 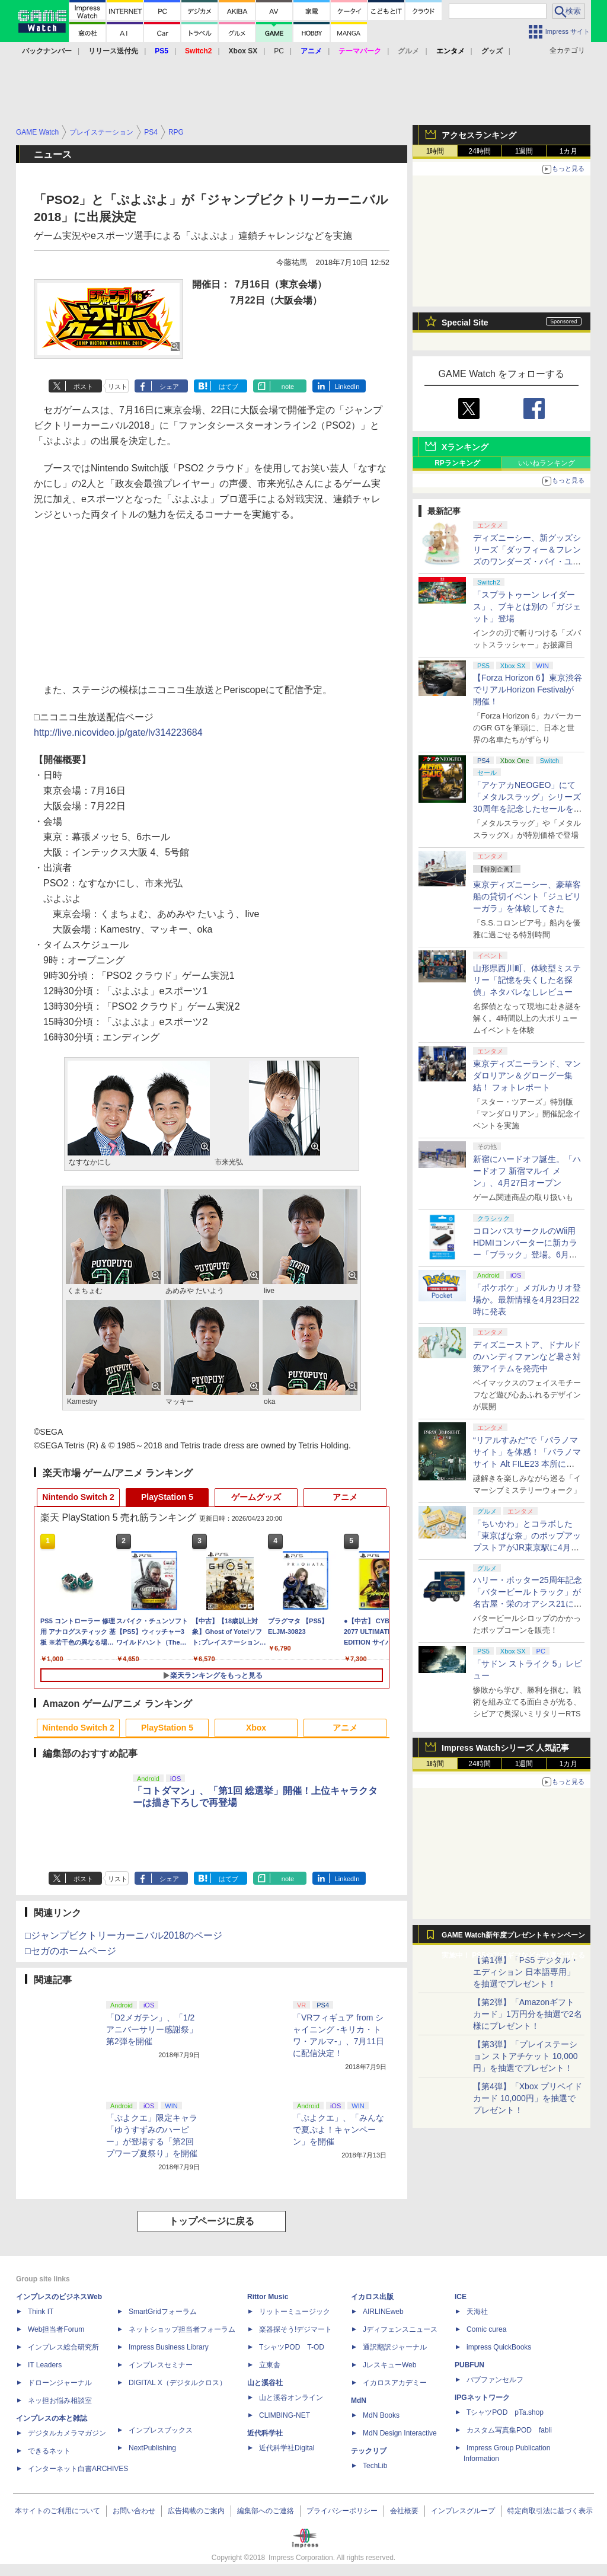 What do you see at coordinates (265, 2511) in the screenshot?
I see `編集部へのご連絡` at bounding box center [265, 2511].